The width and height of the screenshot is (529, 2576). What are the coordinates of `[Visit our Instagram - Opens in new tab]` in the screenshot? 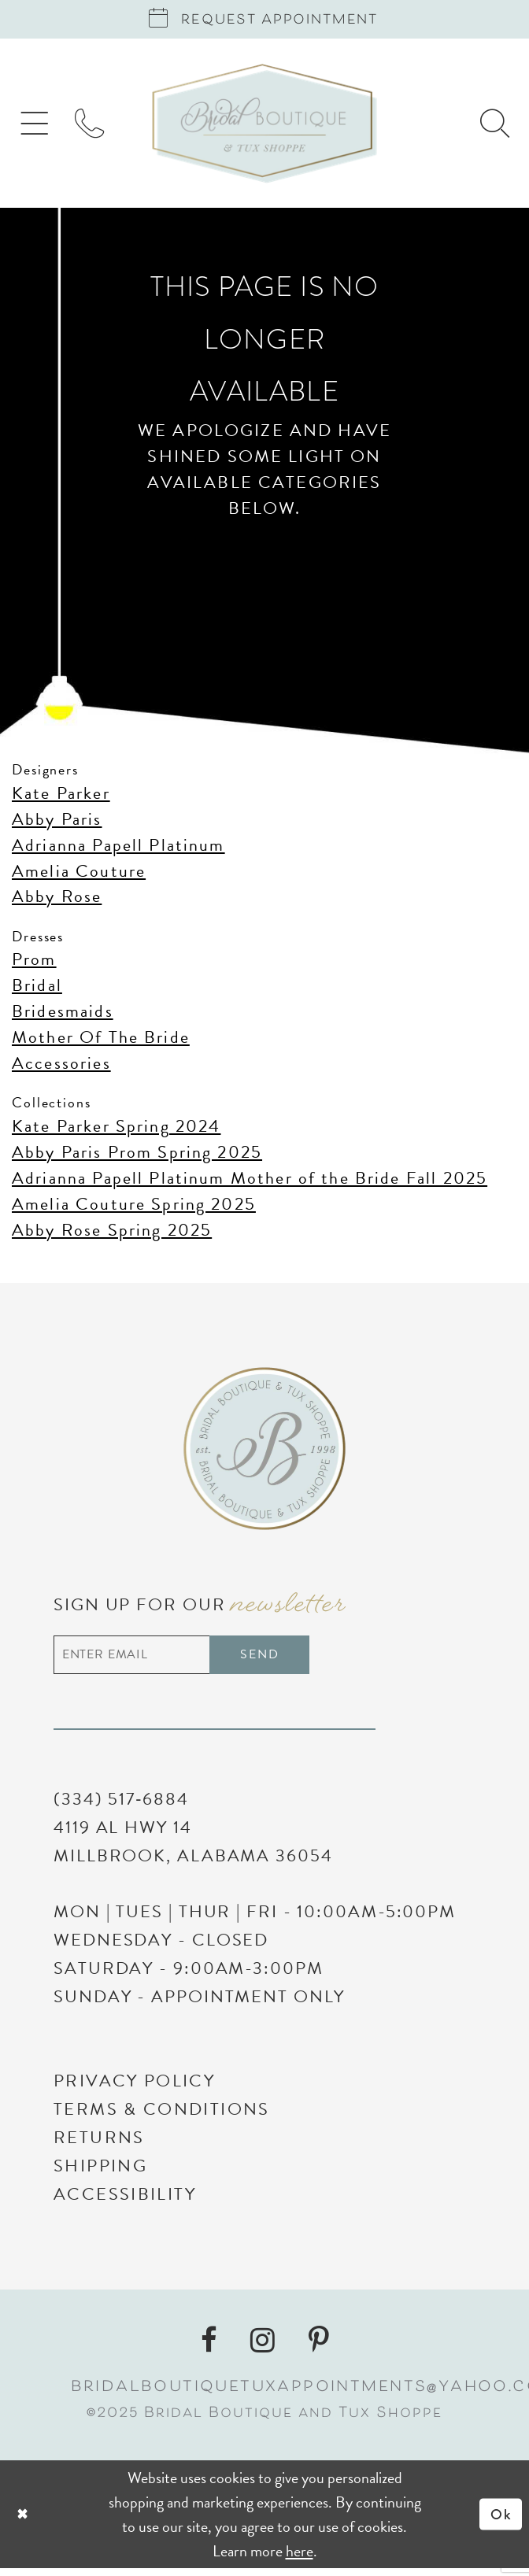 It's located at (262, 2348).